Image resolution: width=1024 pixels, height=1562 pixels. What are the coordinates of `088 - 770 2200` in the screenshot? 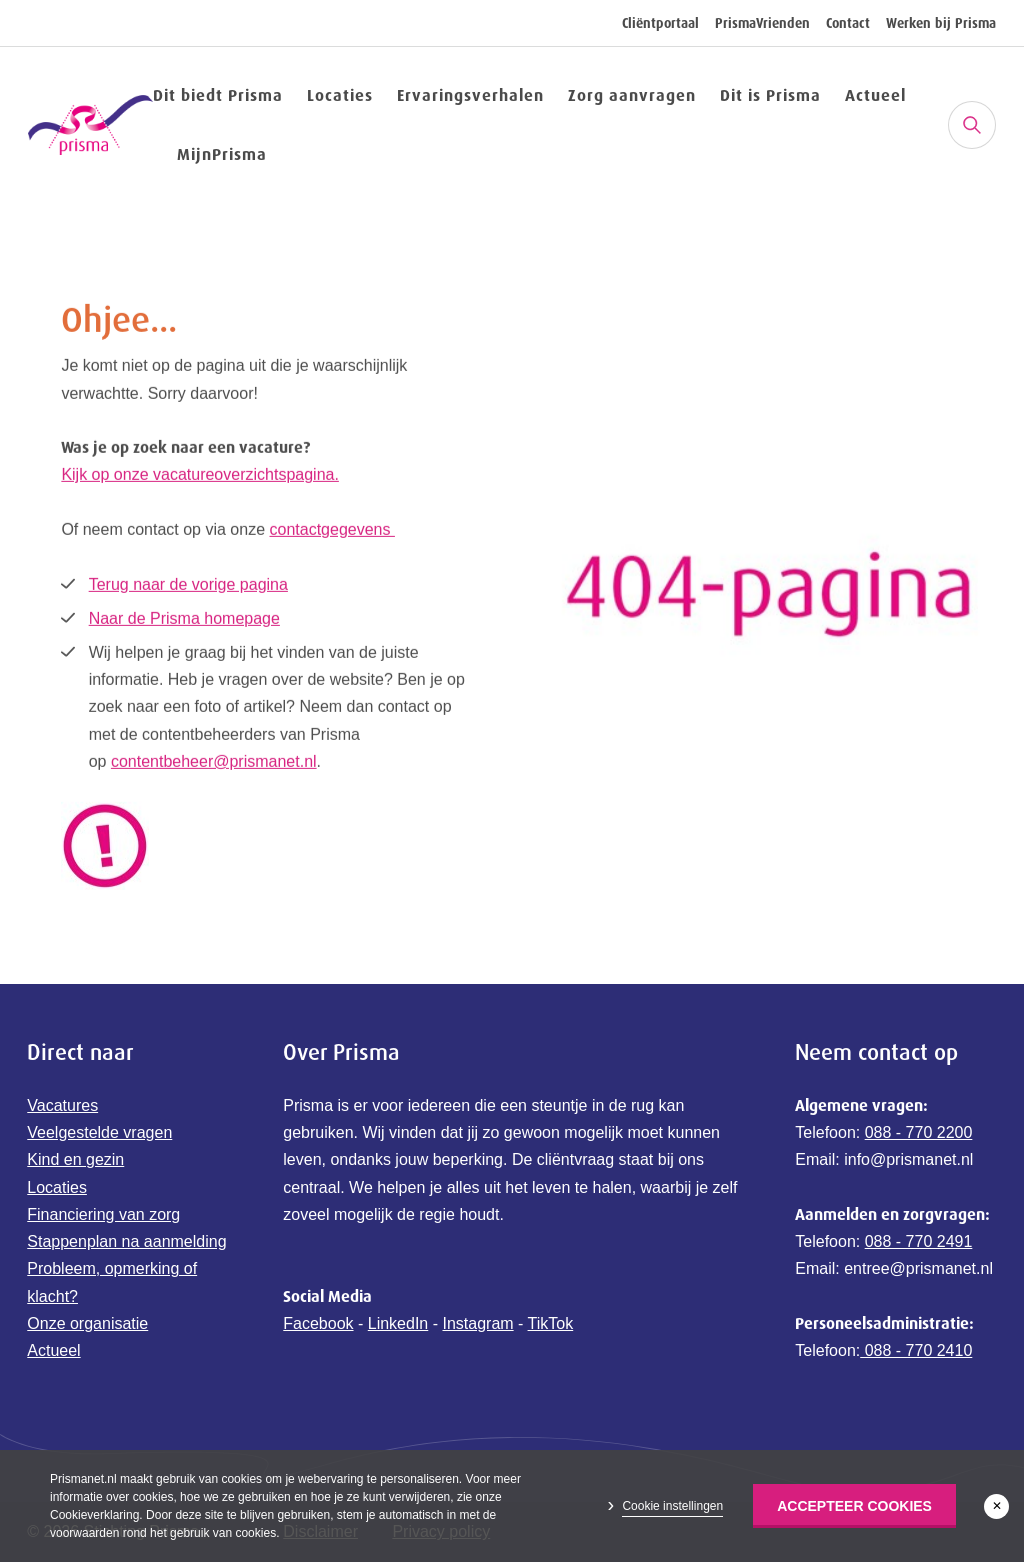 It's located at (919, 1132).